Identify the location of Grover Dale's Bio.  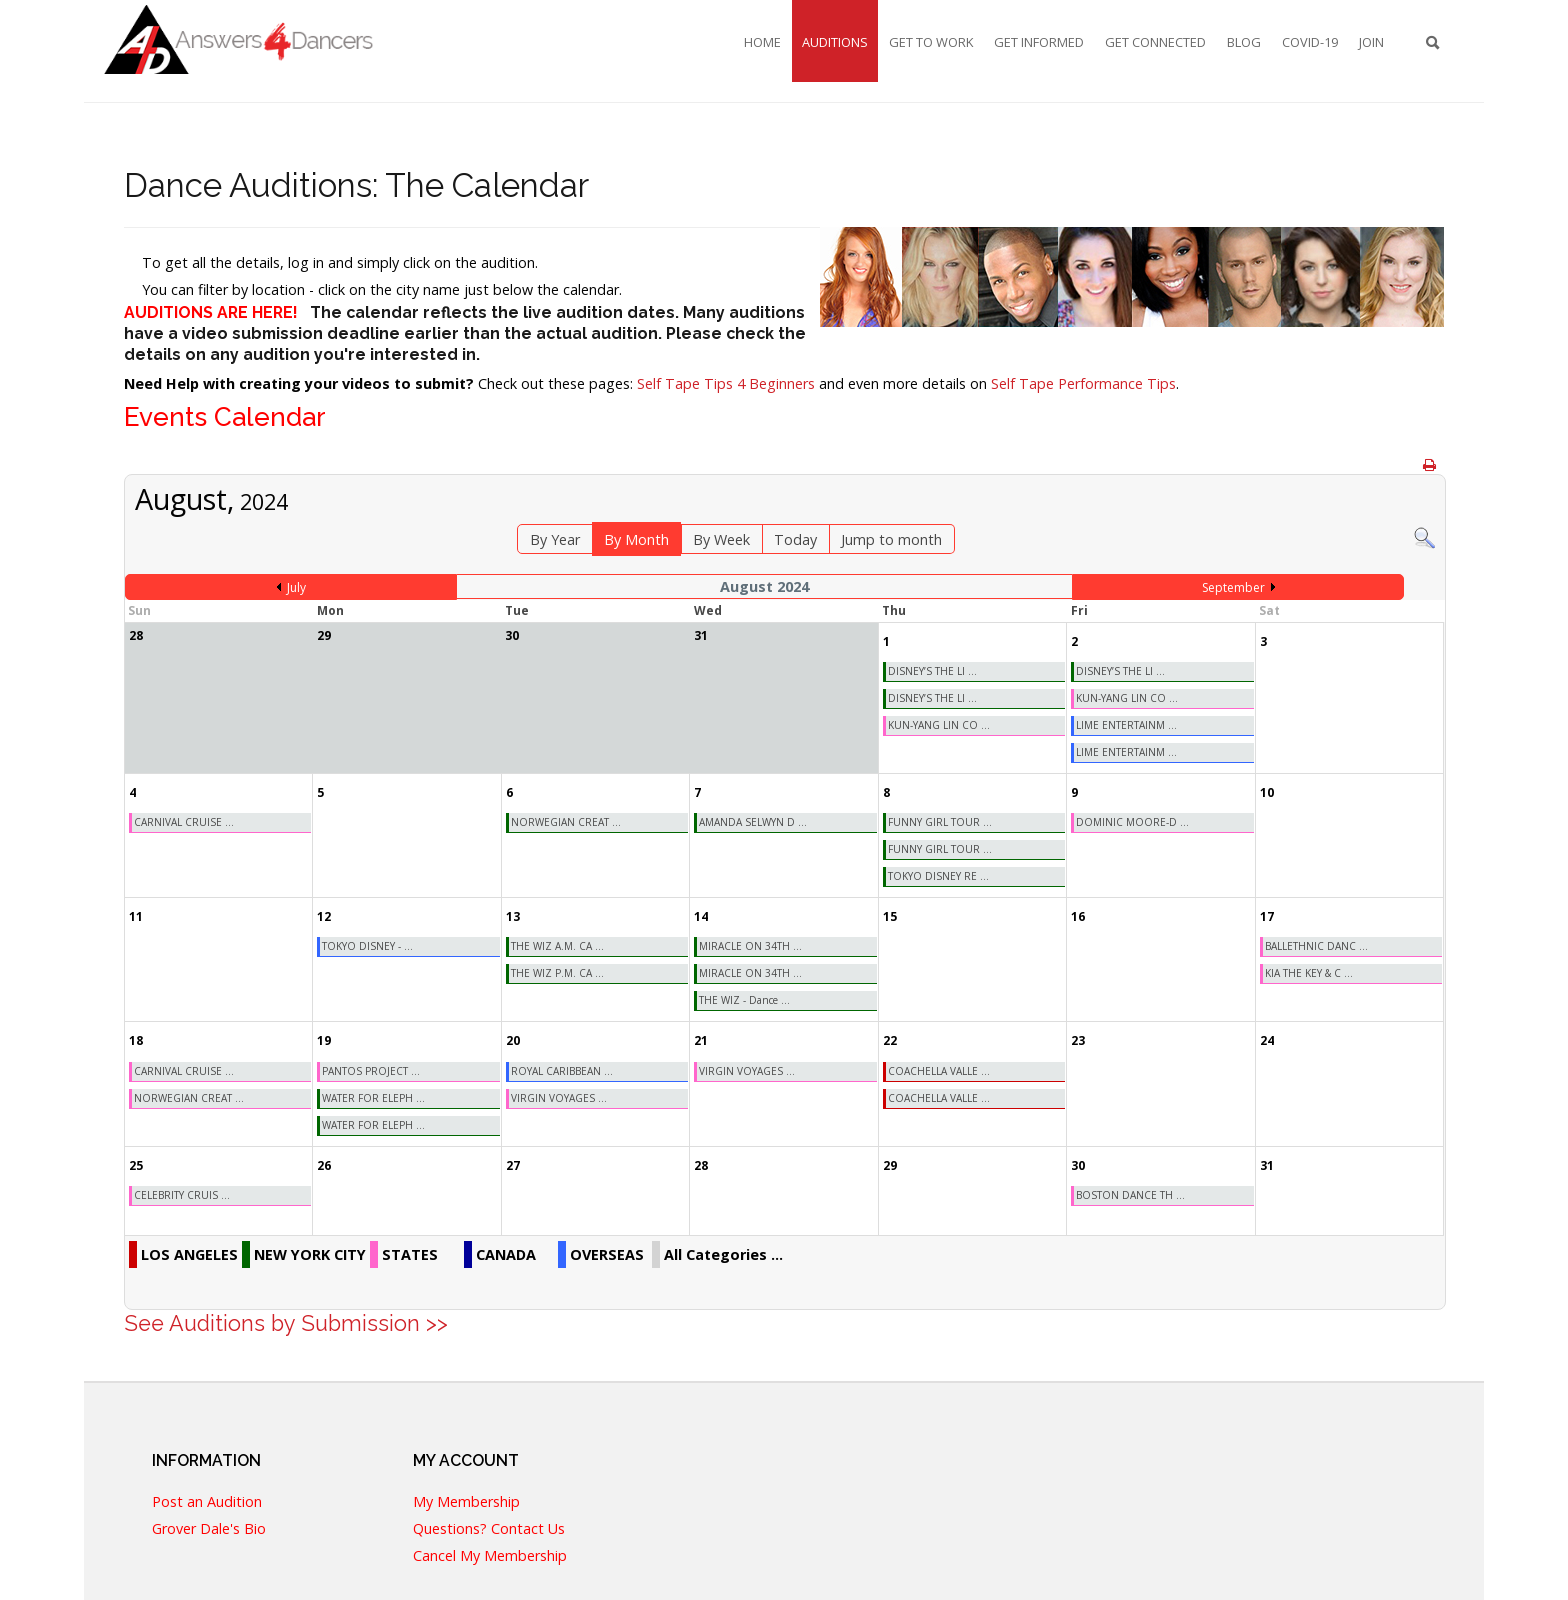
(209, 1526).